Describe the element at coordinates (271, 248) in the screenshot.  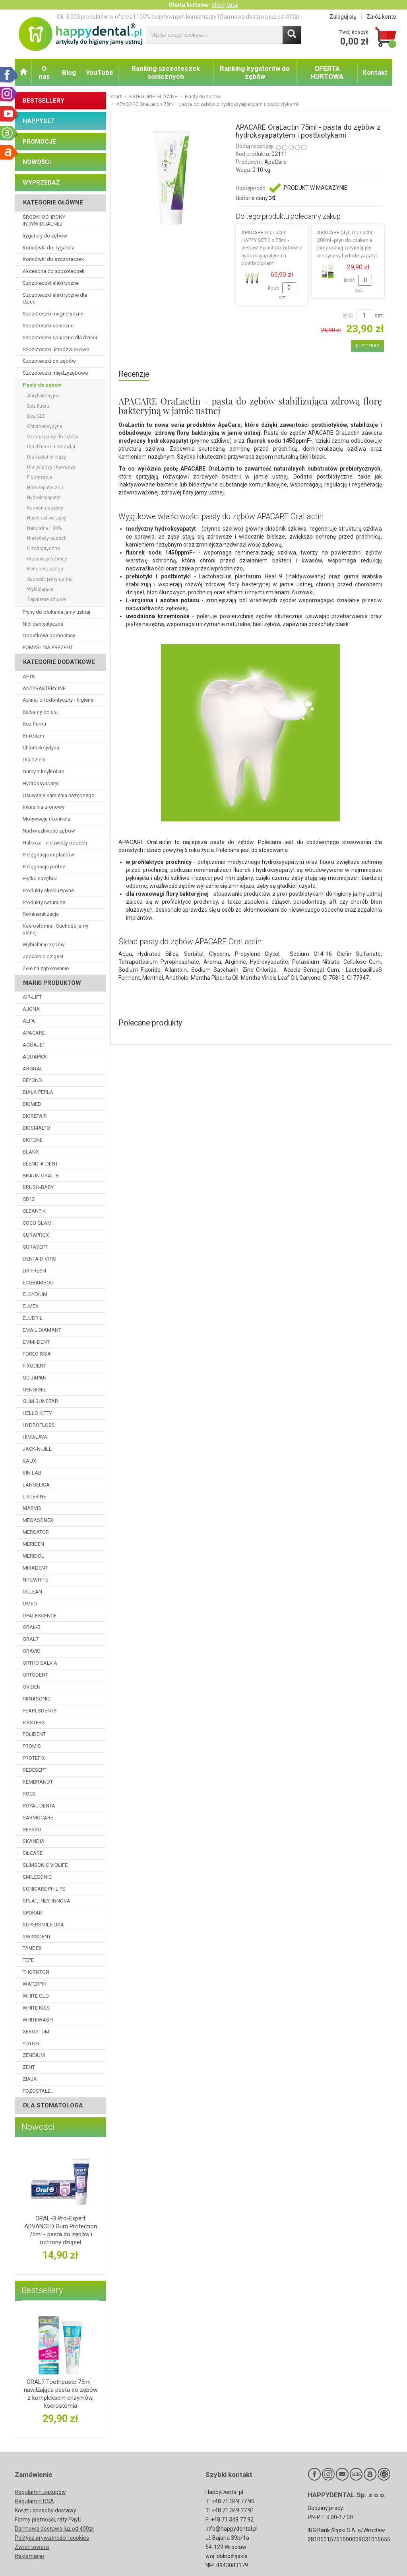
I see `APACARE OraLactin HAPPY SET 3 x 75ml - zestaw 3 past do zębów z hydroksyapatytem i postbiotykami` at that location.